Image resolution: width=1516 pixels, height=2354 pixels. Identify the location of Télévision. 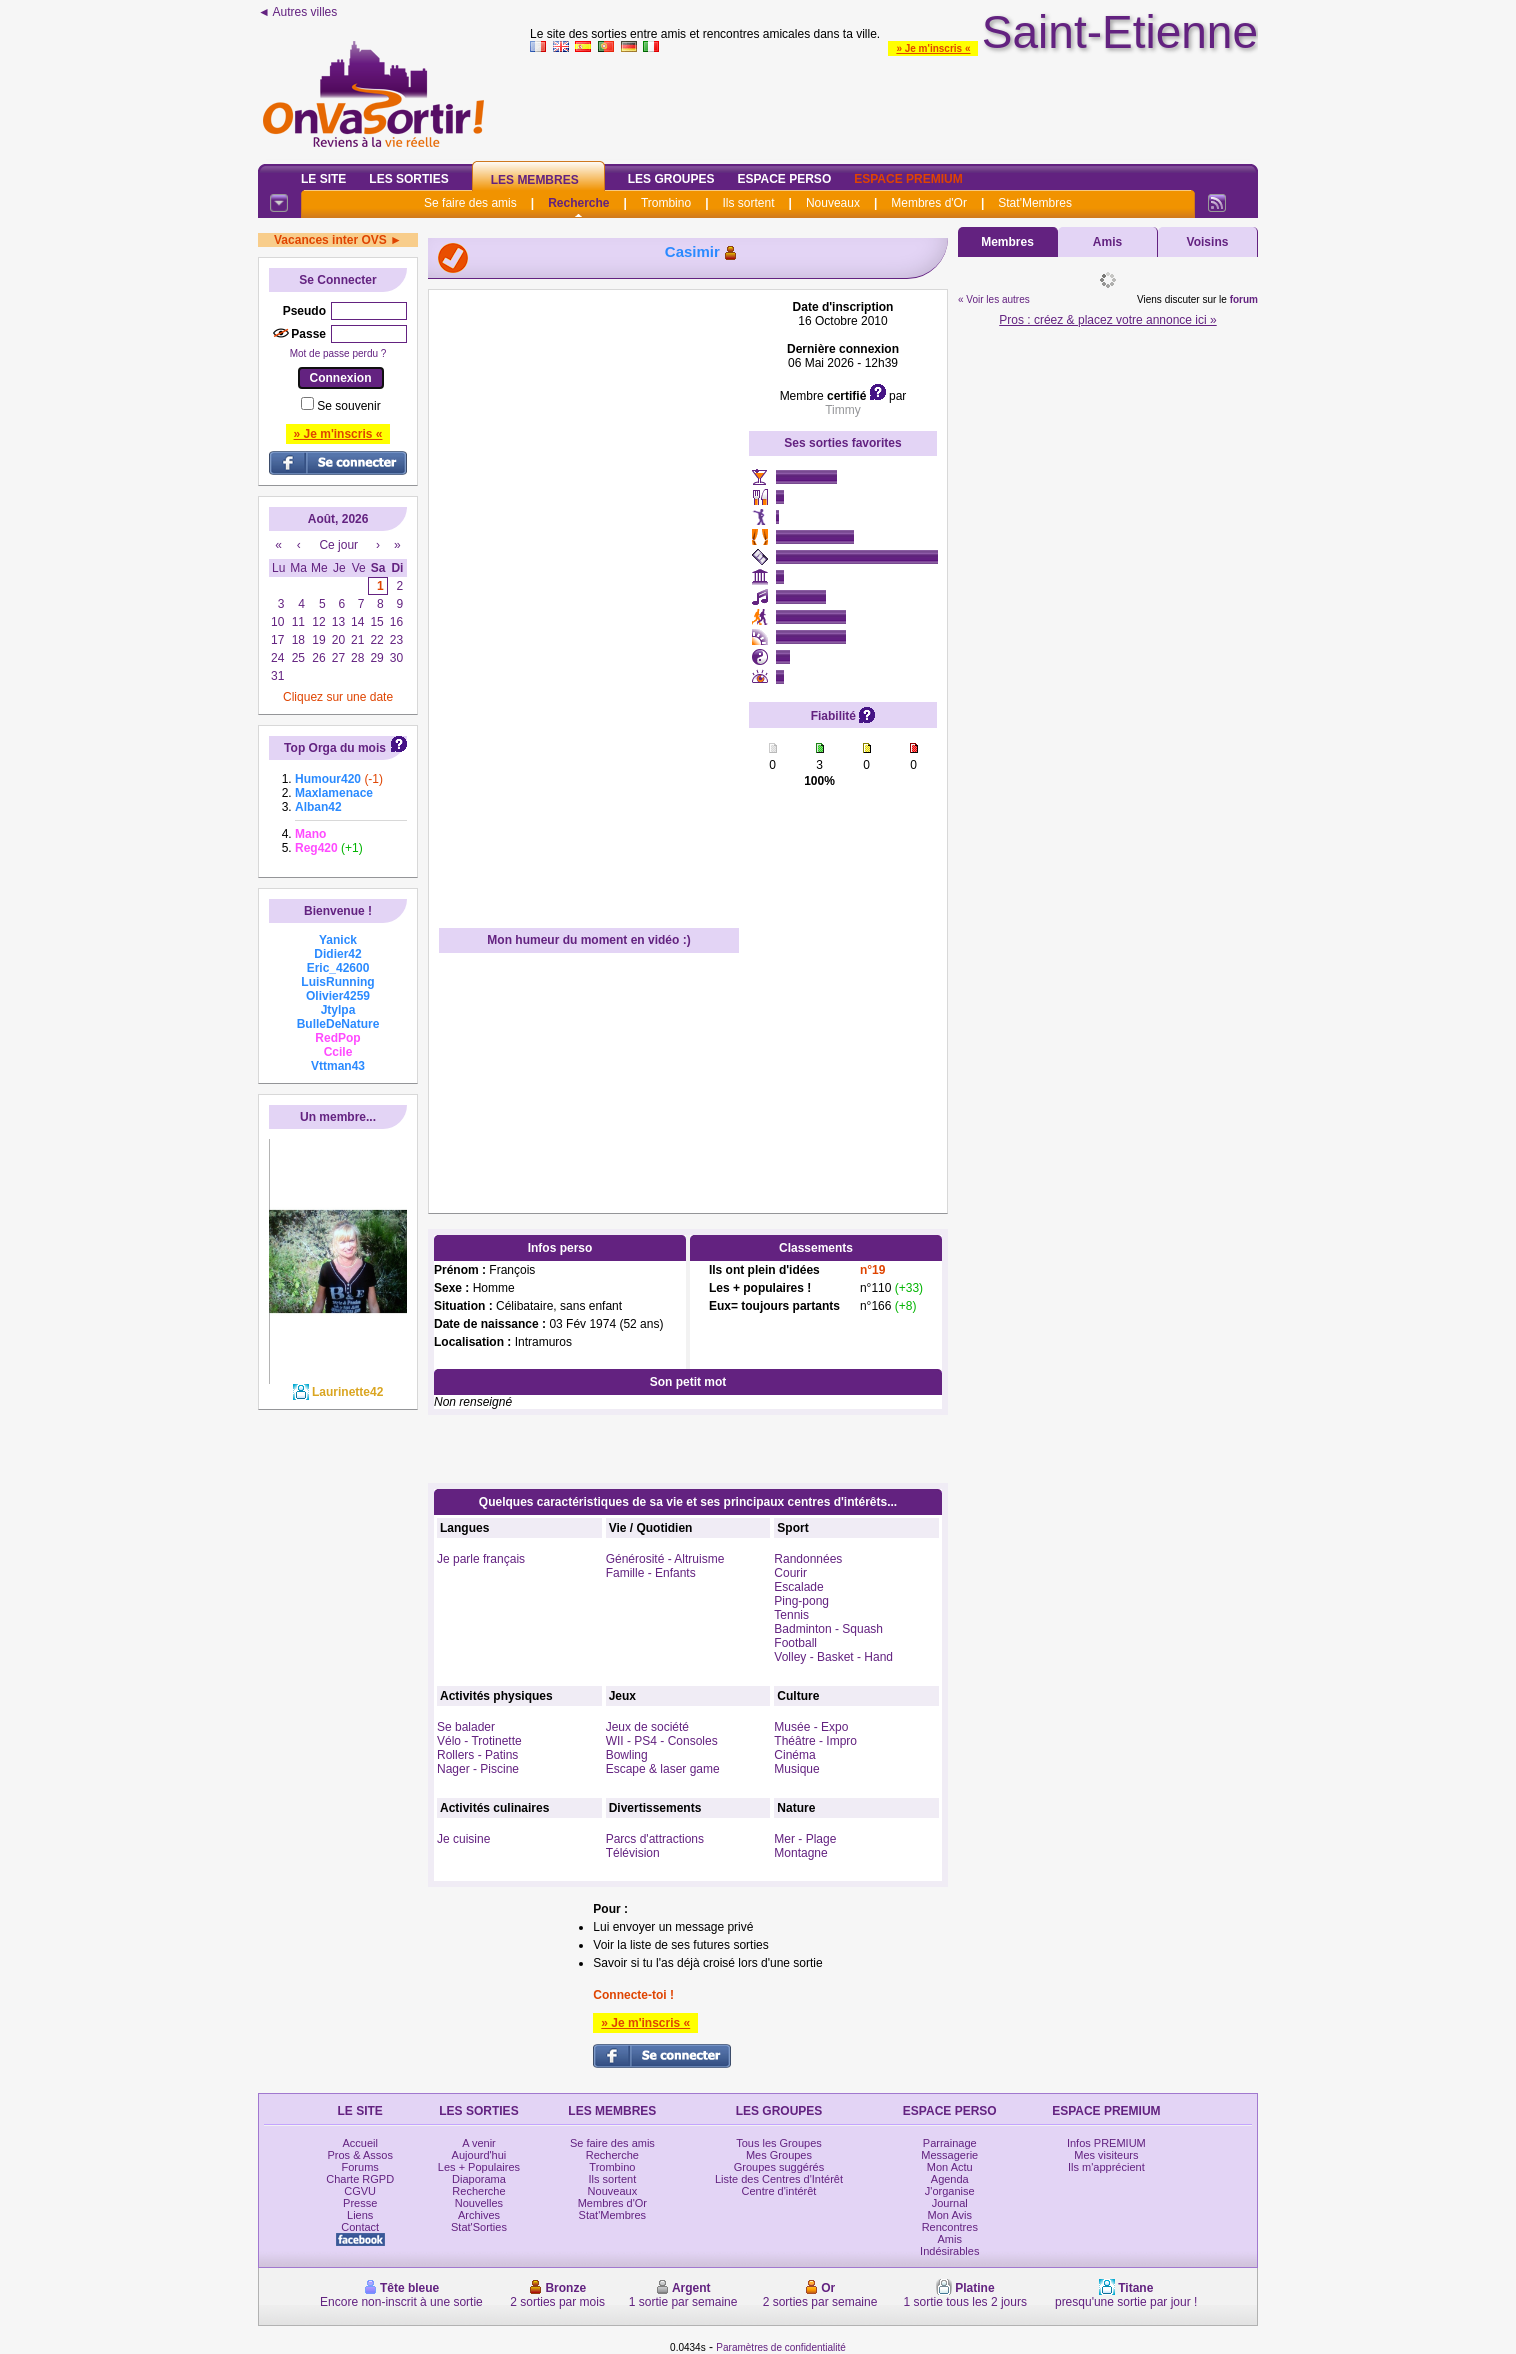
(633, 1853).